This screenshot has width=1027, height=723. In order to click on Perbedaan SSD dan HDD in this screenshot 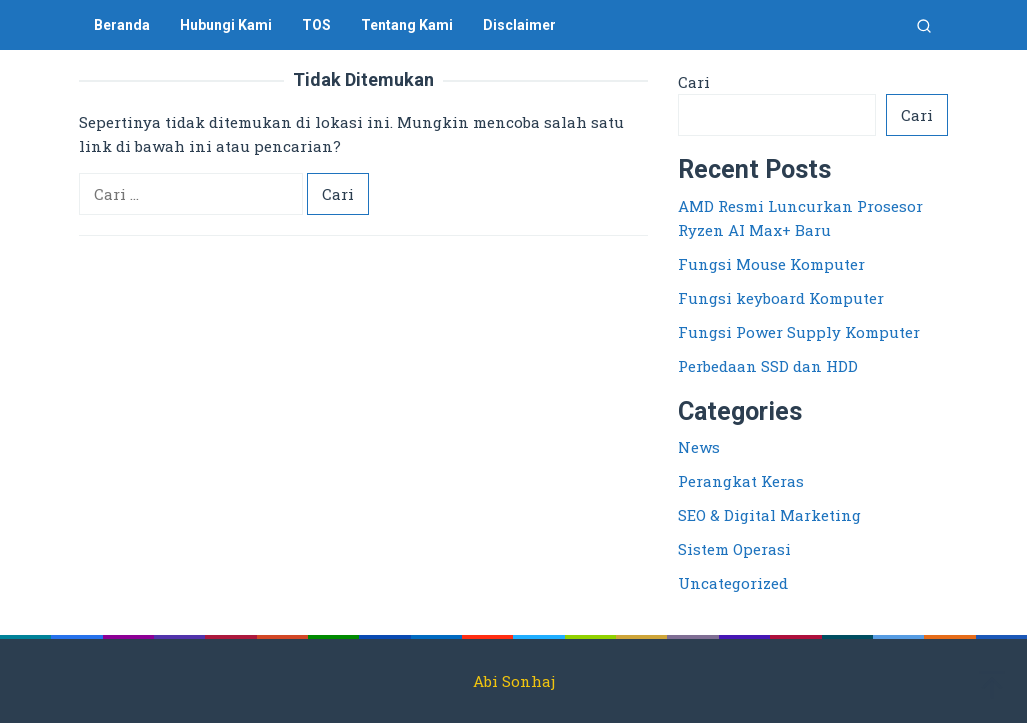, I will do `click(768, 366)`.